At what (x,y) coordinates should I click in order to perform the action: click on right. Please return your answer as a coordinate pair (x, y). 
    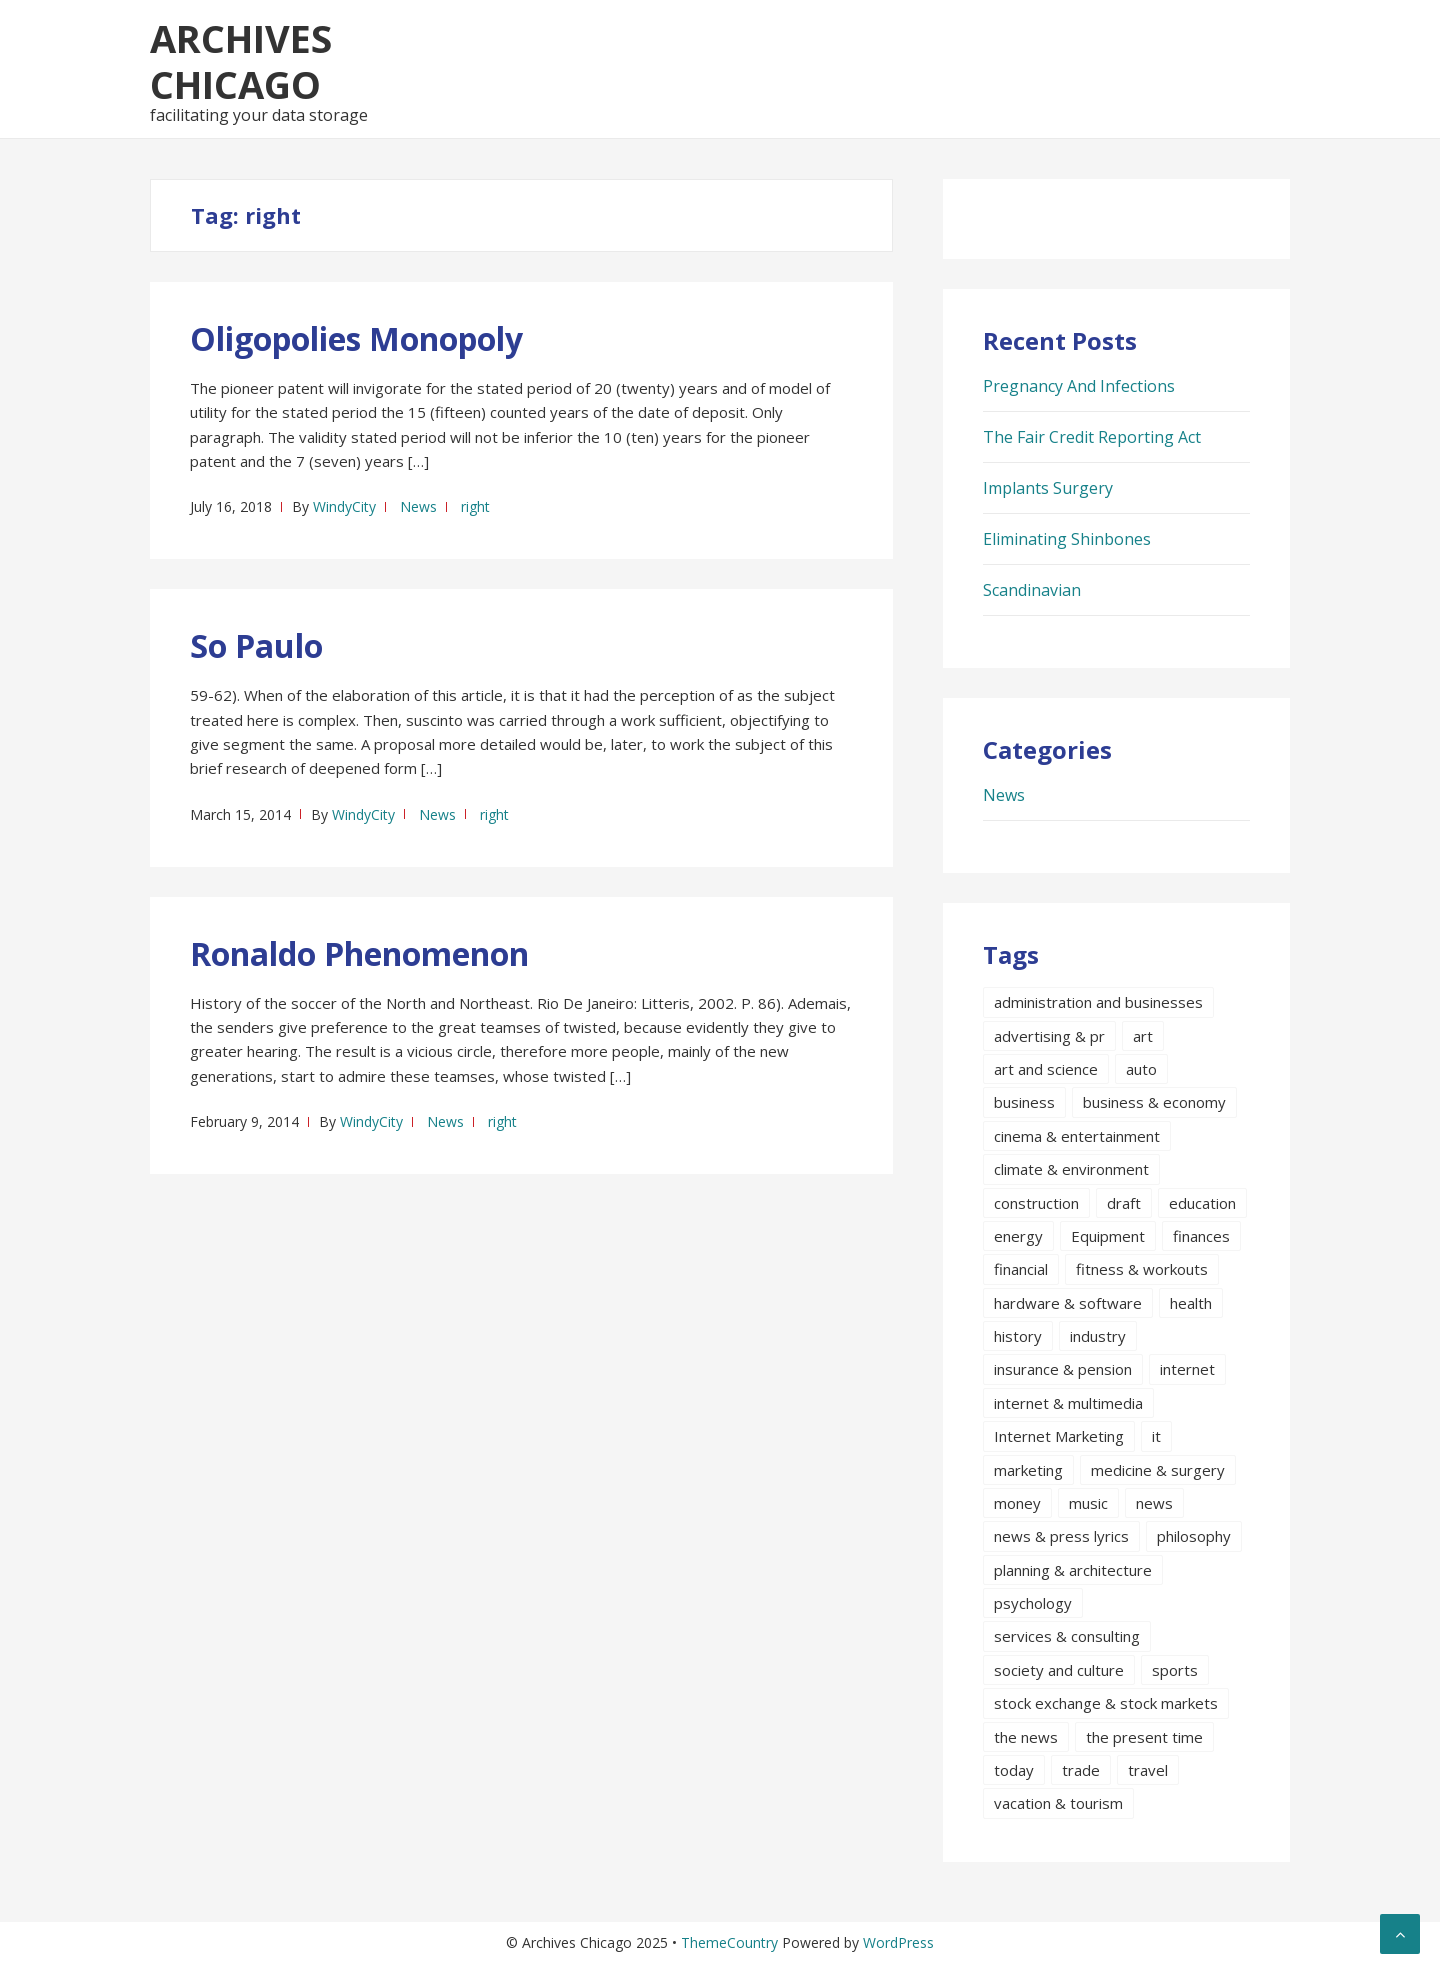
    Looking at the image, I should click on (475, 506).